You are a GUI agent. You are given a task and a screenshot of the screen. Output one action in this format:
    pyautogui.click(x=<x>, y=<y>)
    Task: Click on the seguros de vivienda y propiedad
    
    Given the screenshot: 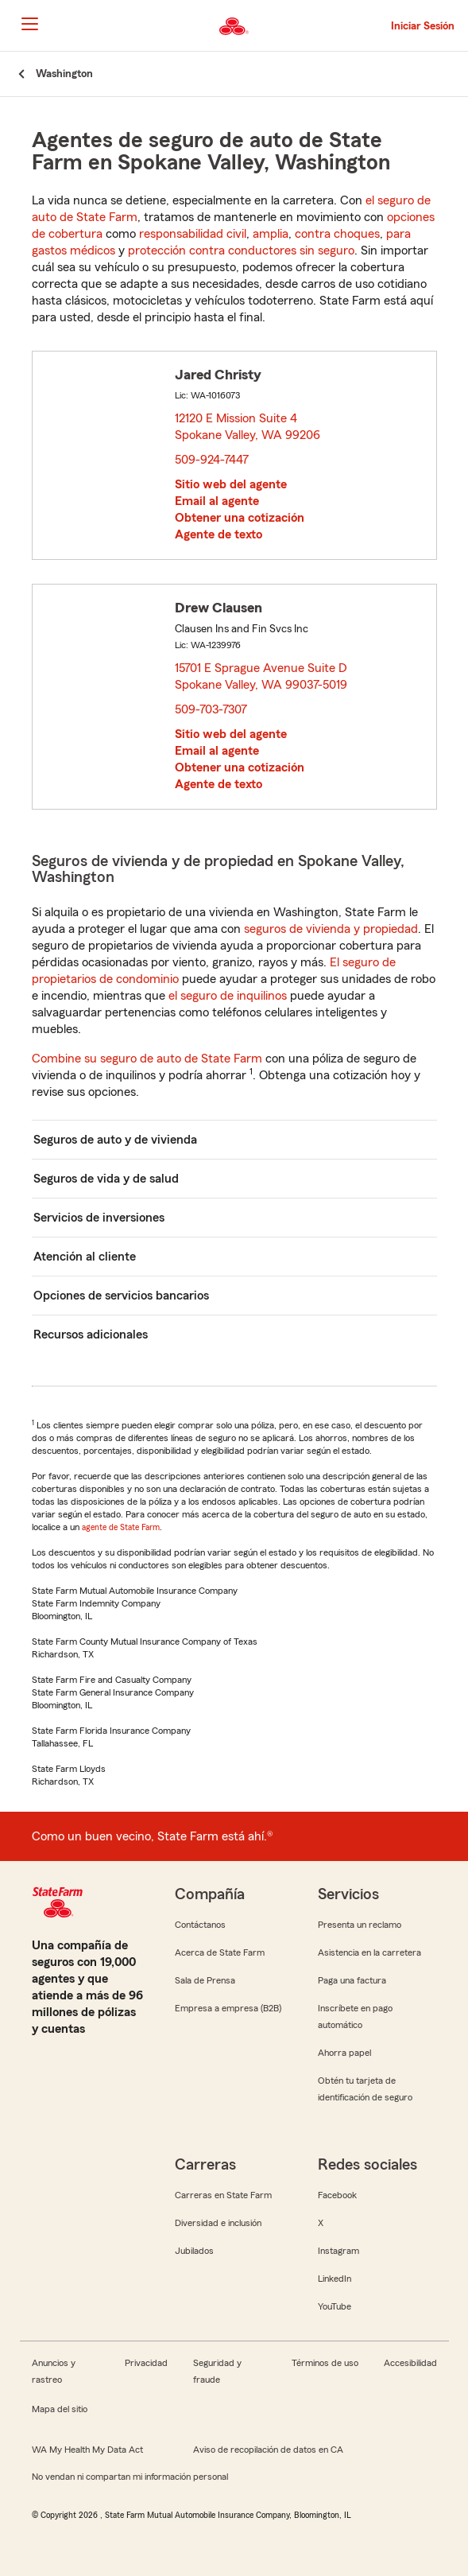 What is the action you would take?
    pyautogui.click(x=331, y=929)
    